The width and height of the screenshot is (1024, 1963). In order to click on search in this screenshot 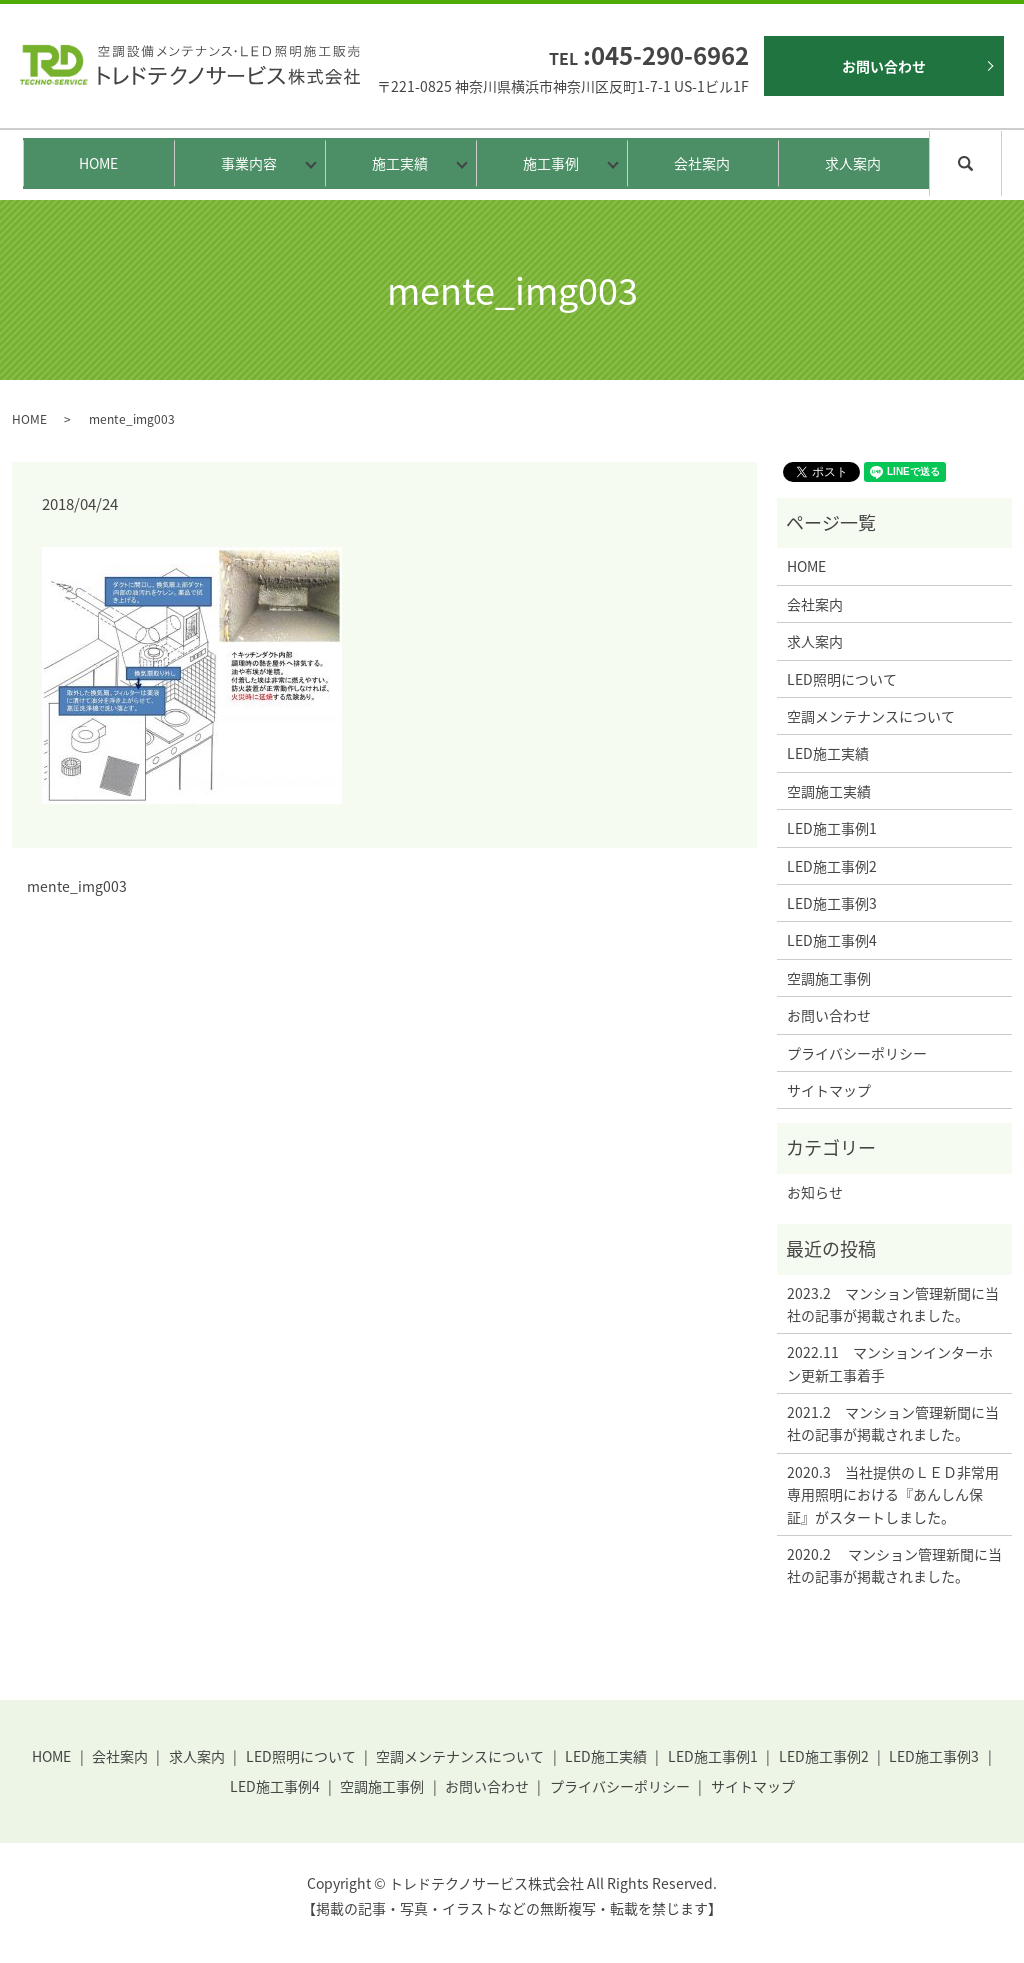, I will do `click(999, 162)`.